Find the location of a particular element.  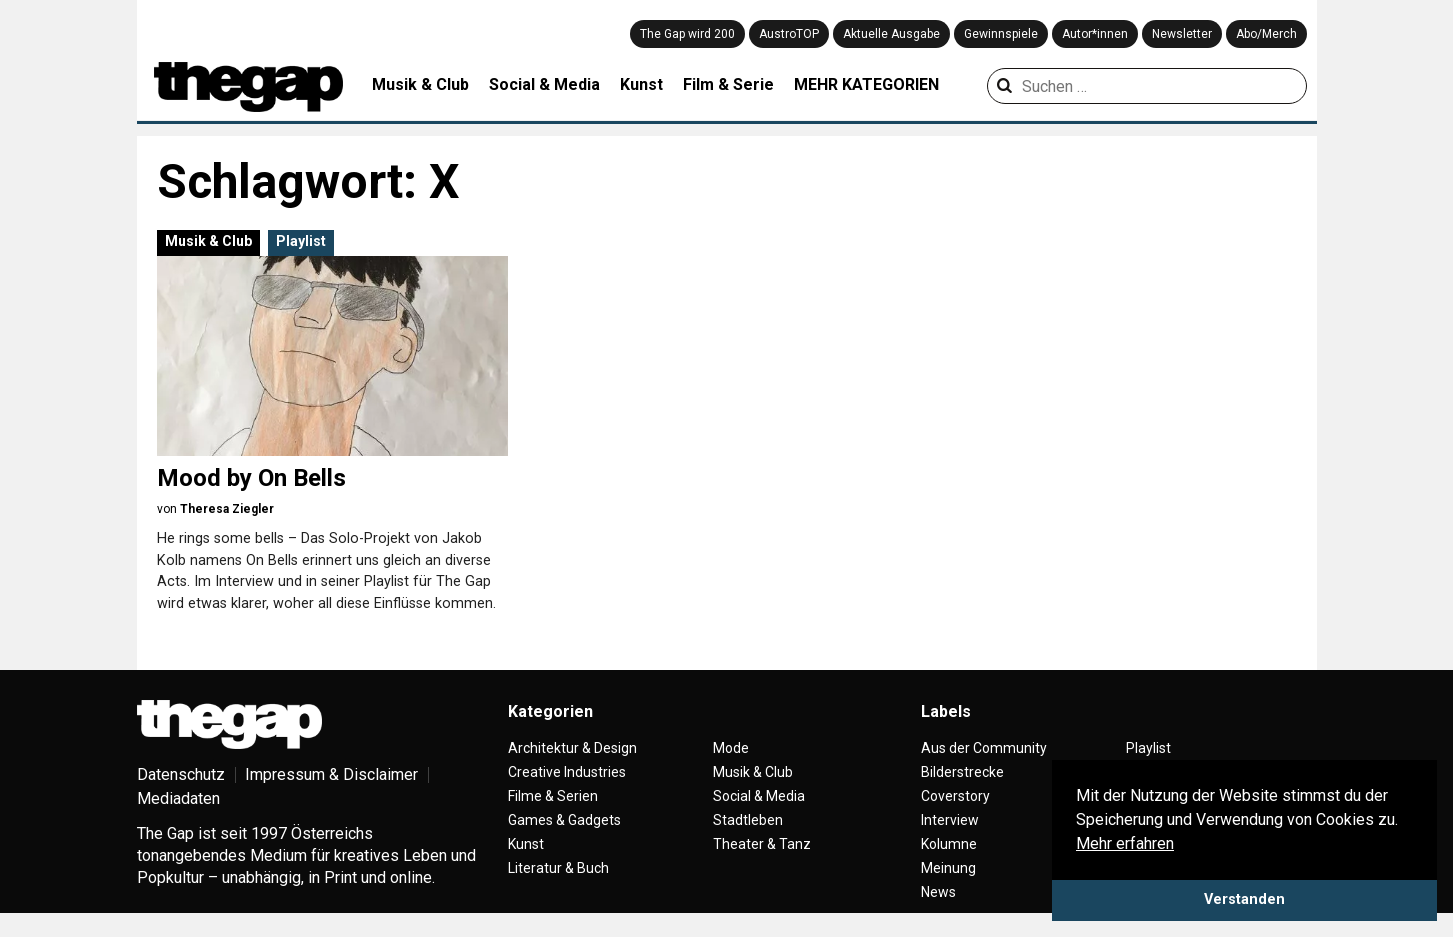

Musik & Club is located at coordinates (420, 84).